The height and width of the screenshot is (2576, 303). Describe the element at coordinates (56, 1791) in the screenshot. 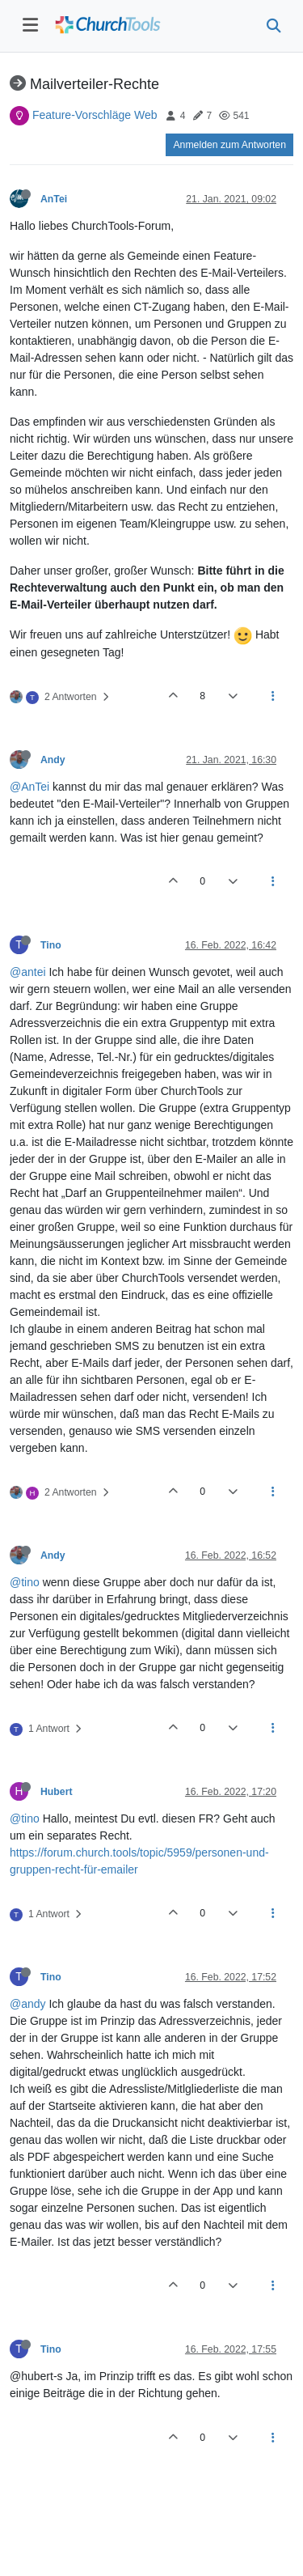

I see `Hubert` at that location.